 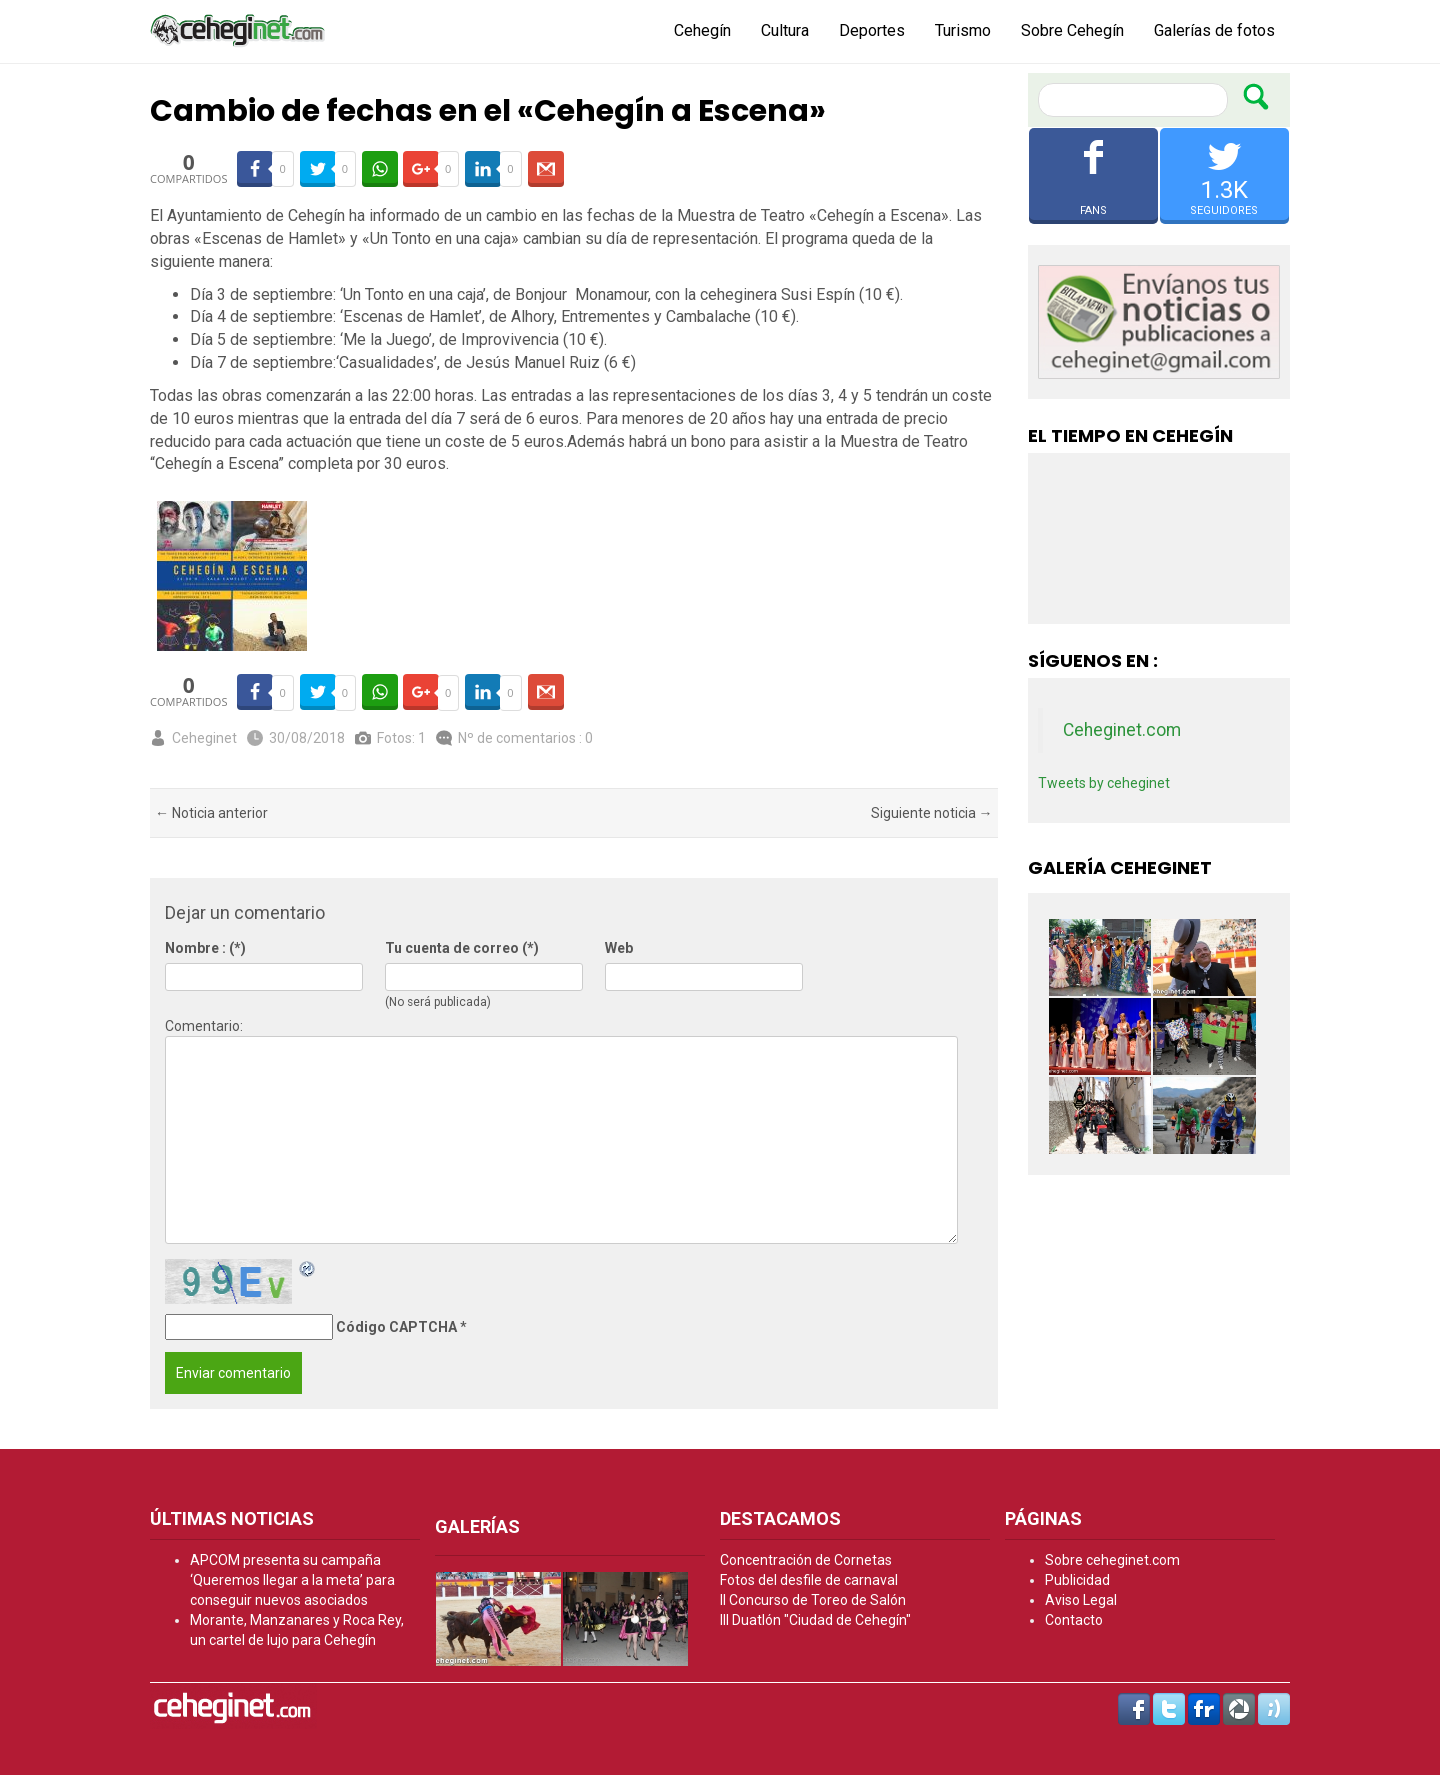 What do you see at coordinates (806, 1560) in the screenshot?
I see `Concentración de Cornetas` at bounding box center [806, 1560].